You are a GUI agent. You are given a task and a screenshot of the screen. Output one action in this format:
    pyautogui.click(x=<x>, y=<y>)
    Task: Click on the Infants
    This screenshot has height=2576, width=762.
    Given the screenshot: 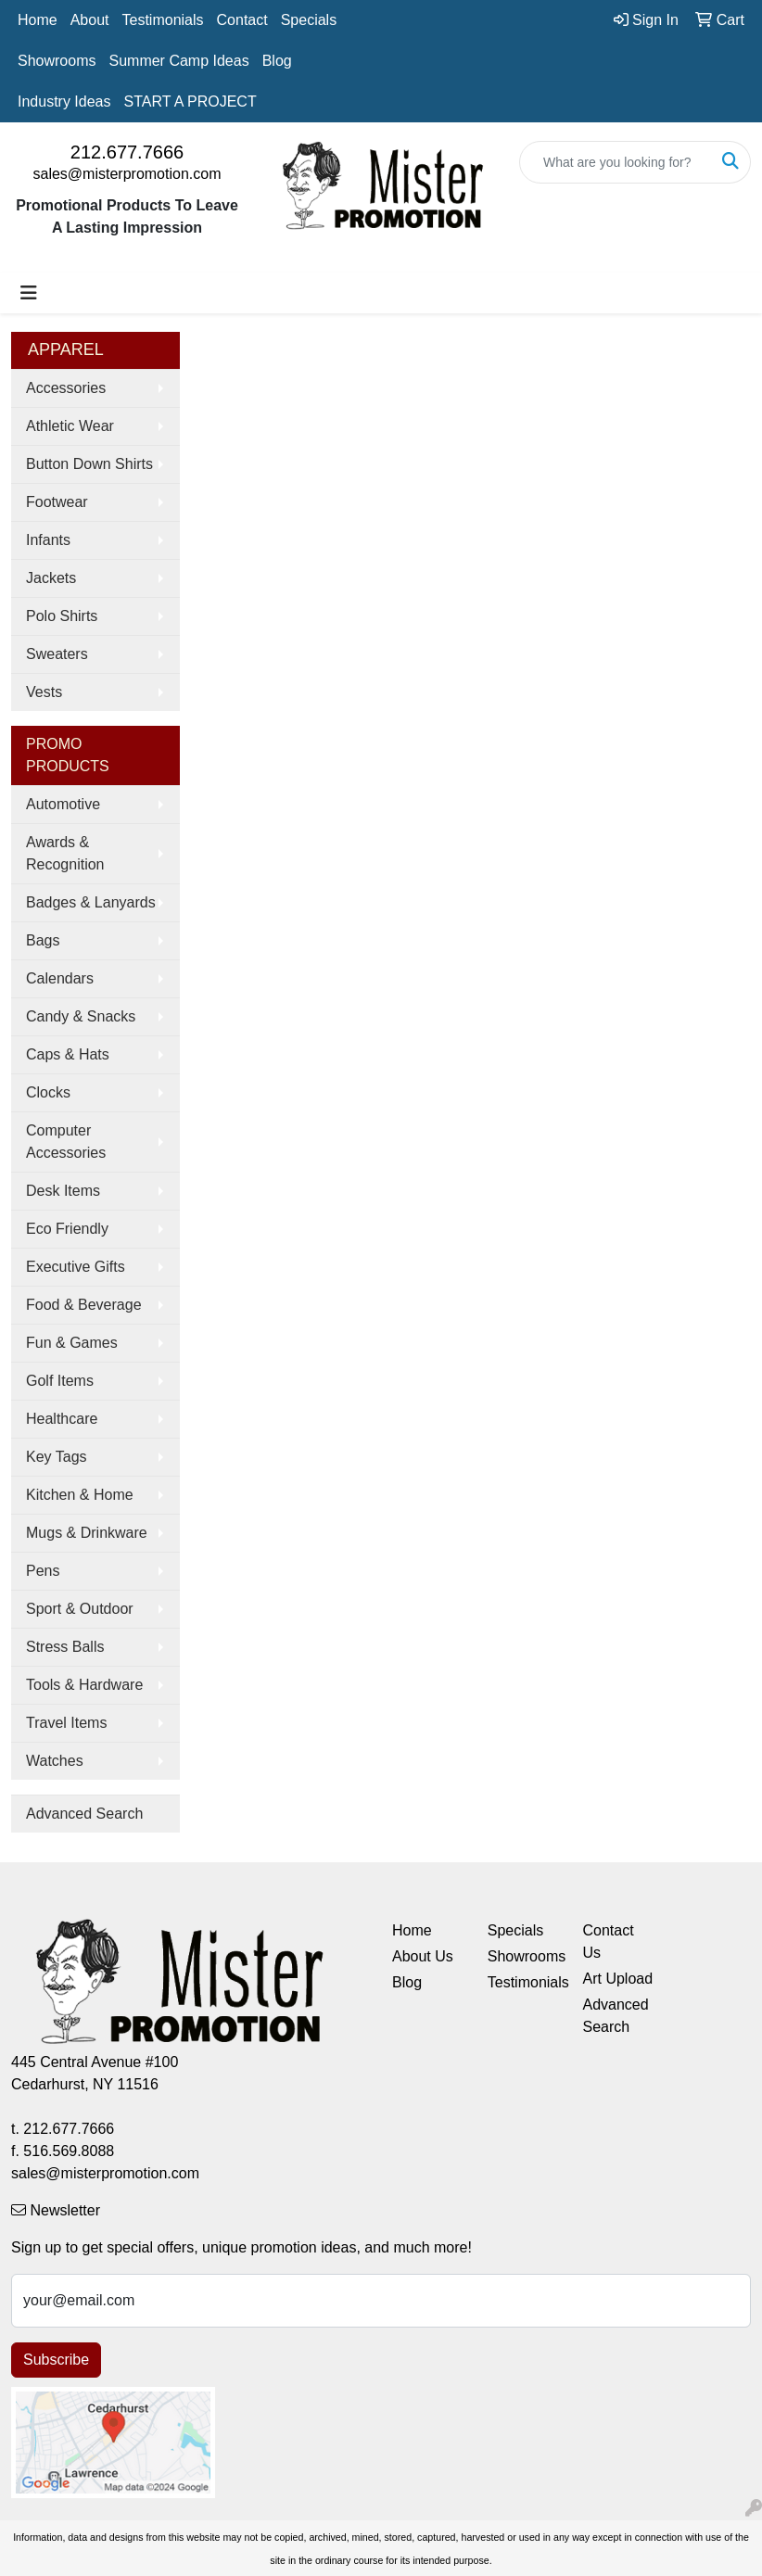 What is the action you would take?
    pyautogui.click(x=48, y=540)
    